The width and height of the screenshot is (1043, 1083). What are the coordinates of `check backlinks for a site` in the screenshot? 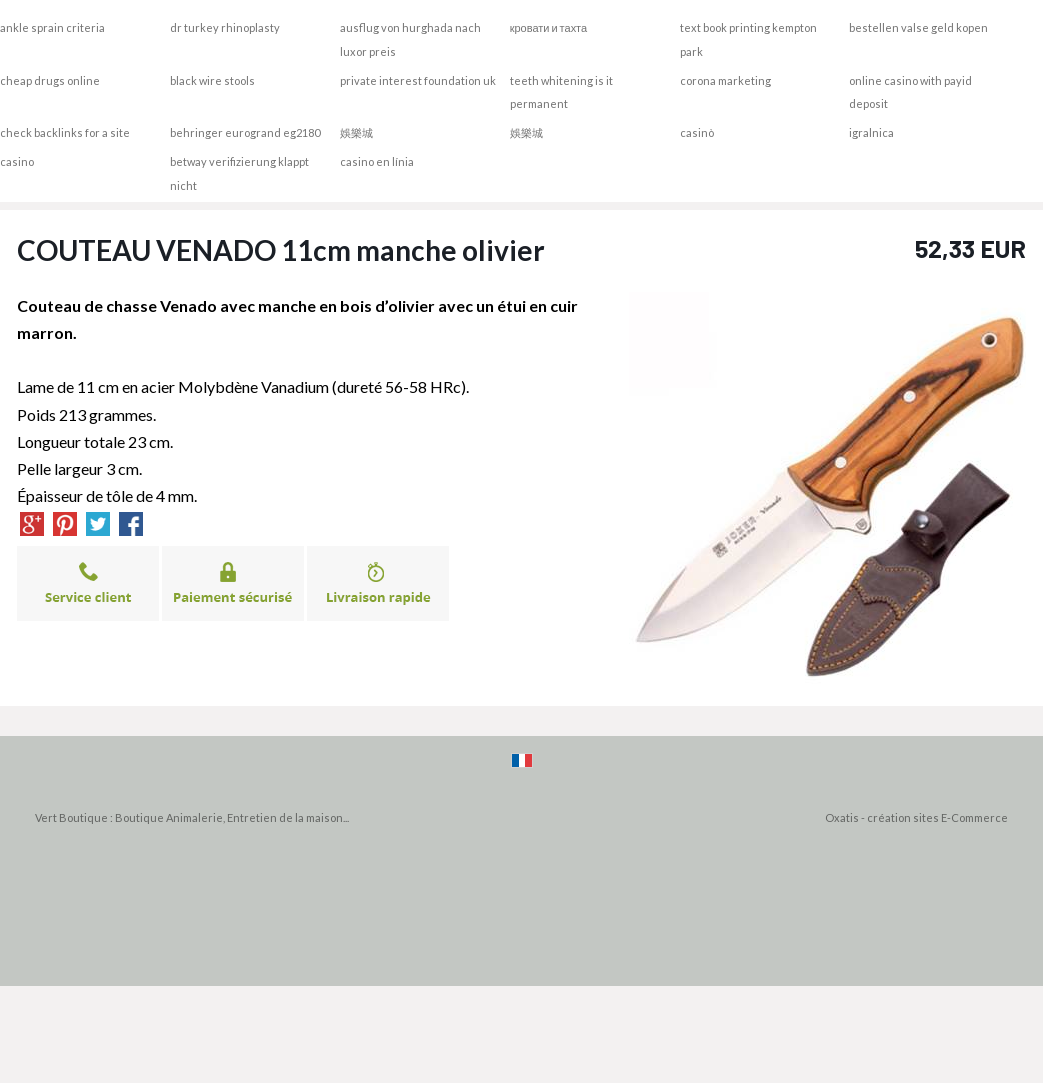 It's located at (65, 132).